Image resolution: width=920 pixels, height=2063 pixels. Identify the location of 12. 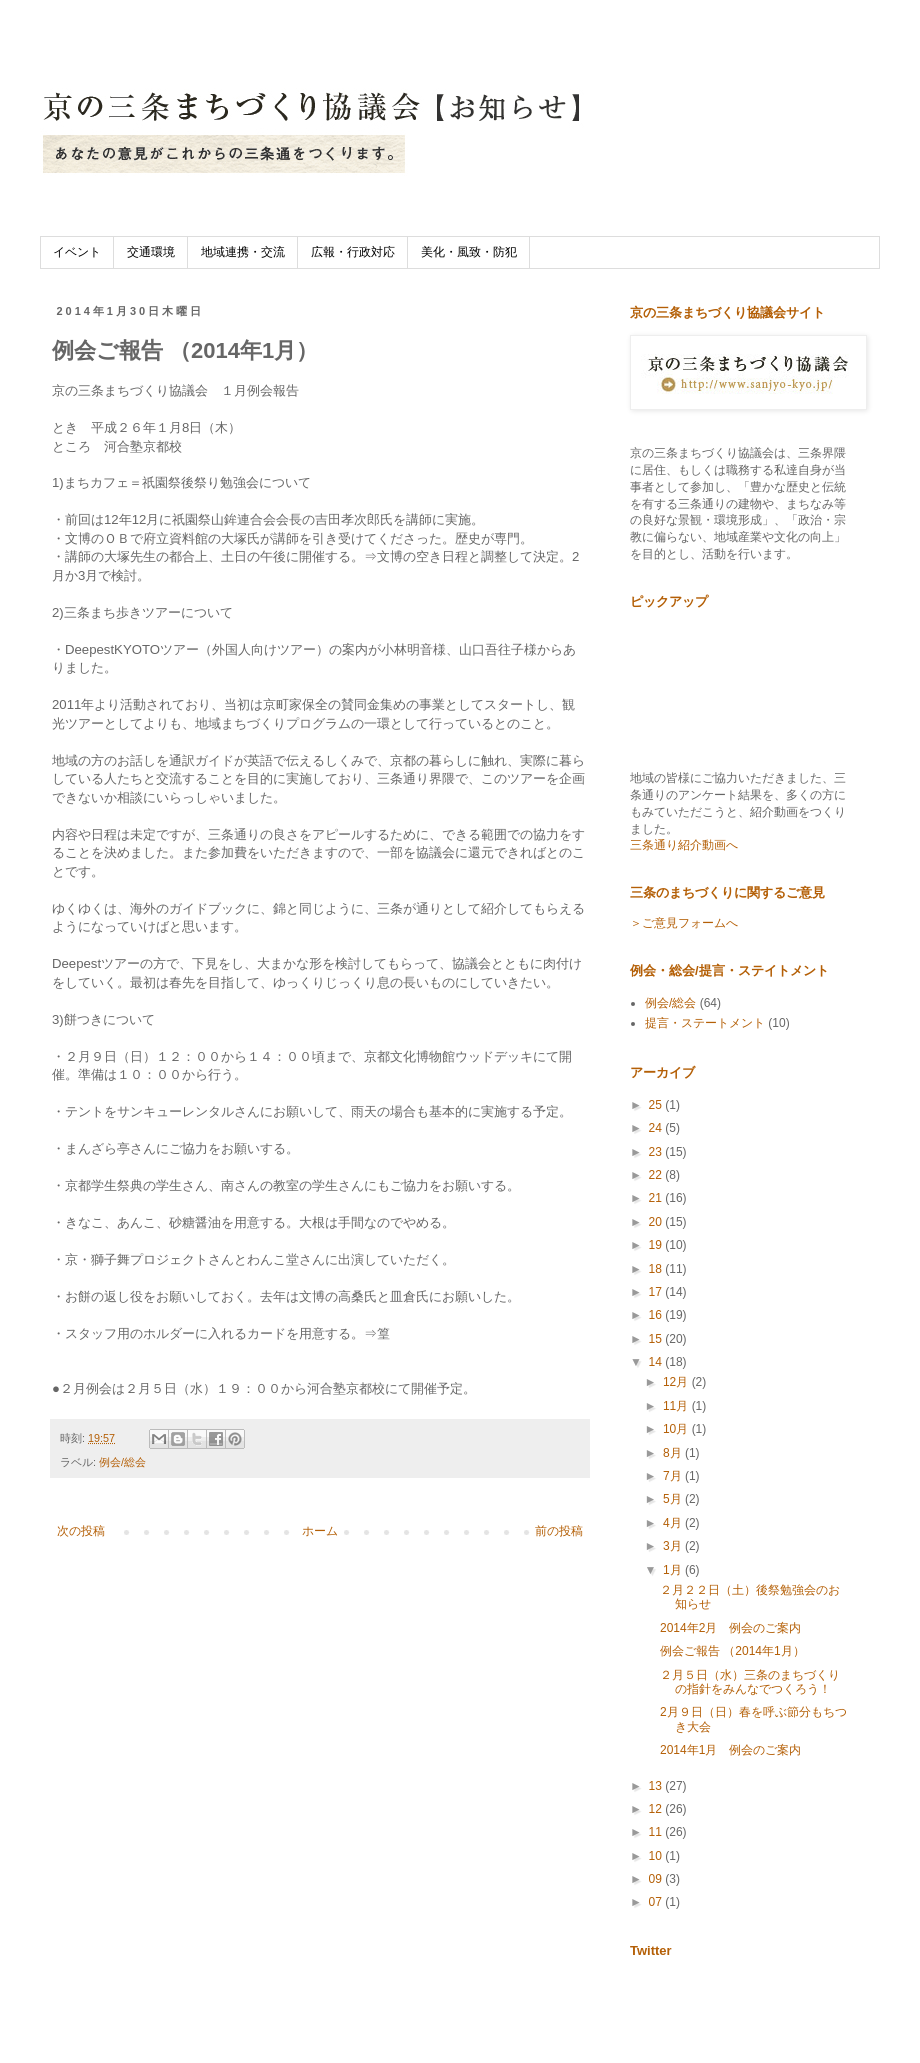
(657, 1809).